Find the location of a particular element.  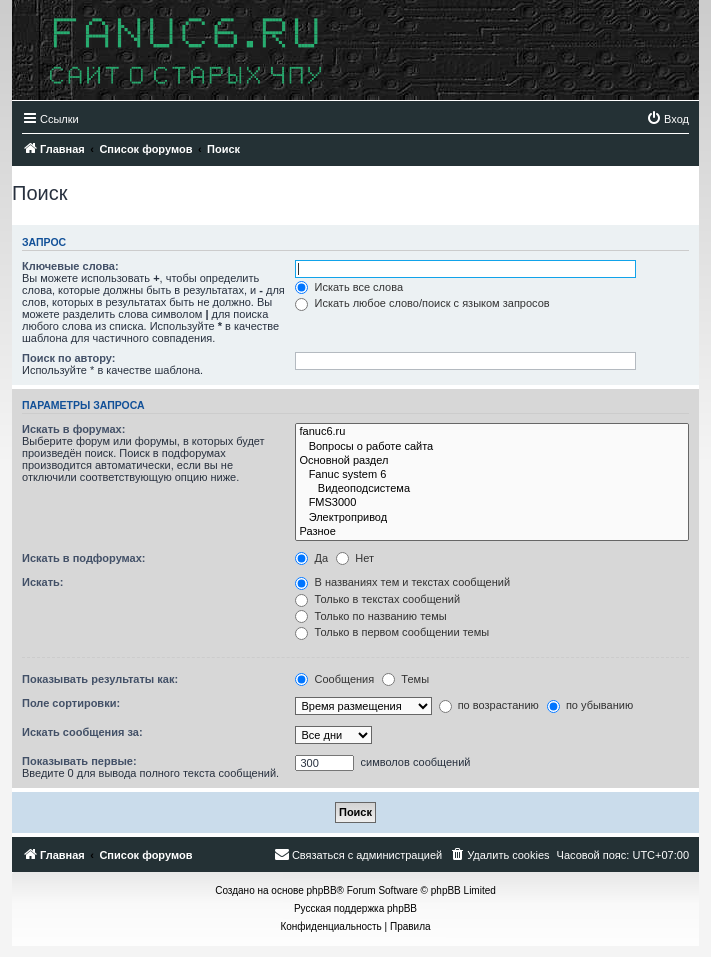

fanuc6.ru is located at coordinates (492, 432).